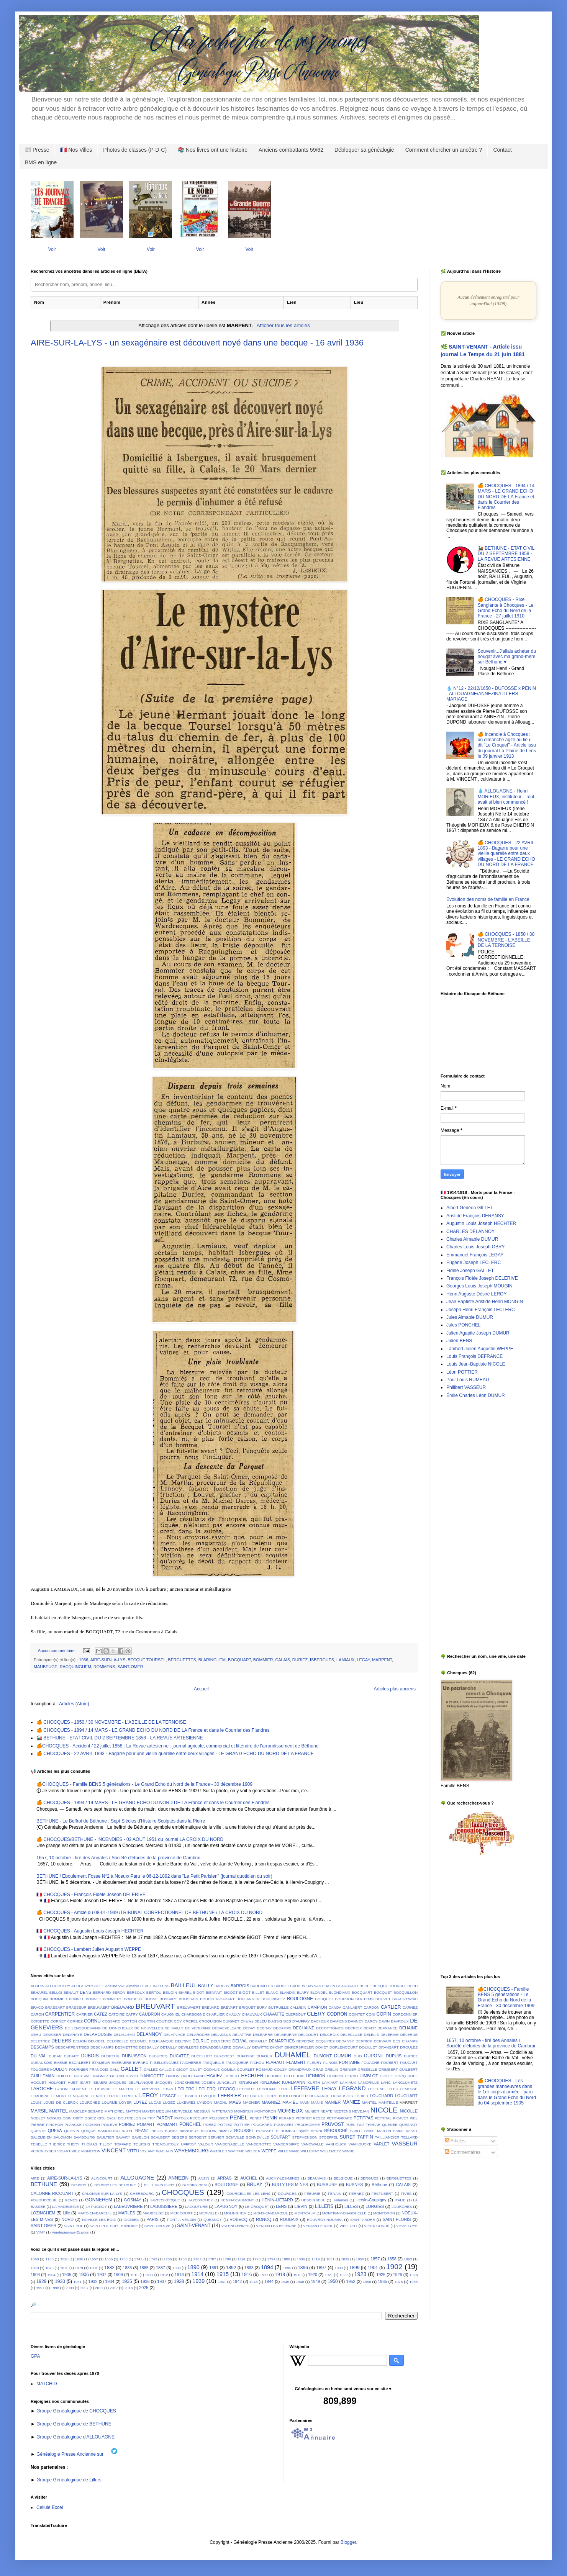 This screenshot has height=2576, width=567. Describe the element at coordinates (405, 1992) in the screenshot. I see `BOCQUILLON` at that location.